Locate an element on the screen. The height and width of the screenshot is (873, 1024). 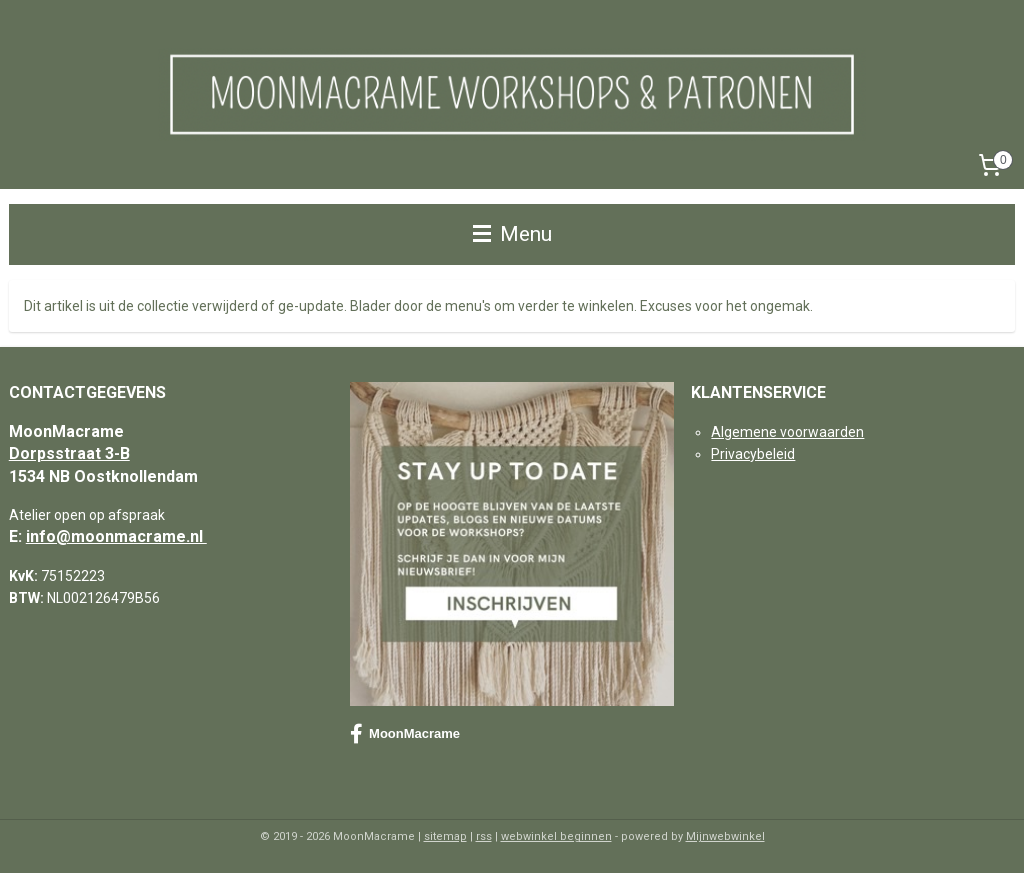
Dorpsstraat 3-B is located at coordinates (69, 453).